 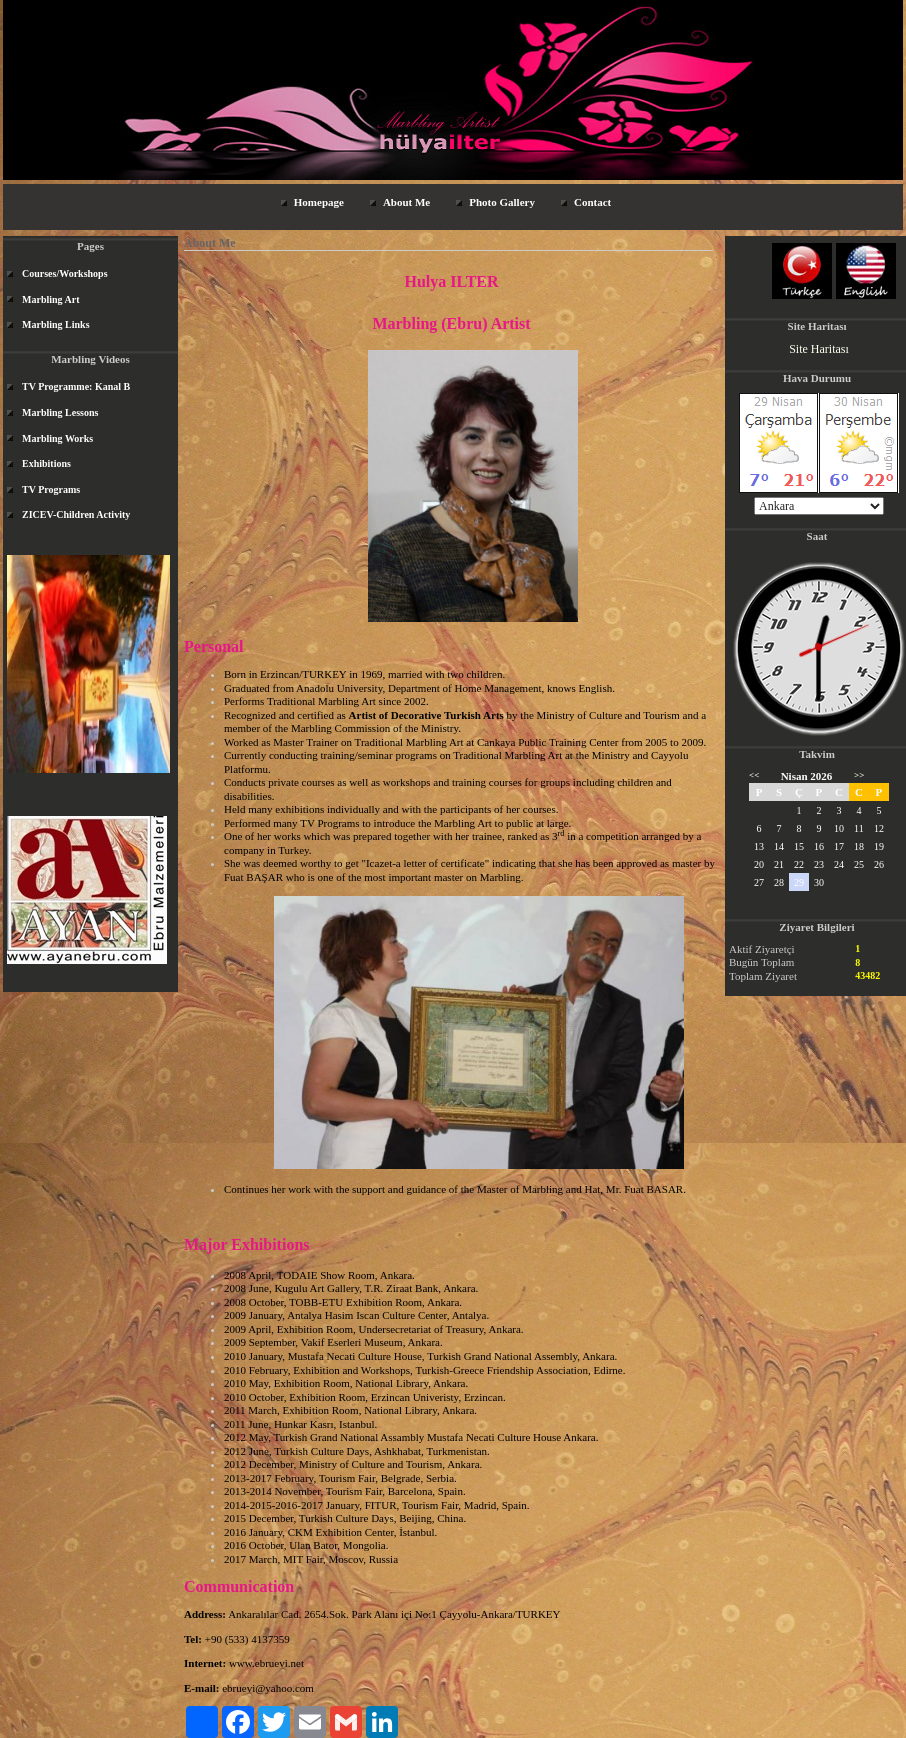 I want to click on ZICEV-Children Activity, so click(x=76, y=514).